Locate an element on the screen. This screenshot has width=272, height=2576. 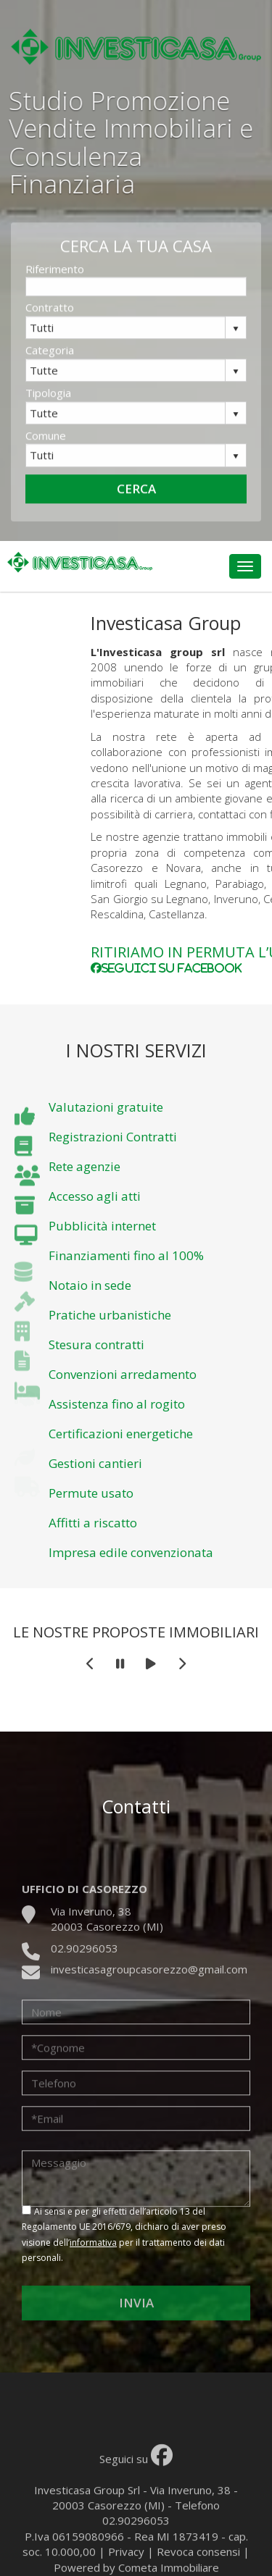
02.90296053 is located at coordinates (84, 1977).